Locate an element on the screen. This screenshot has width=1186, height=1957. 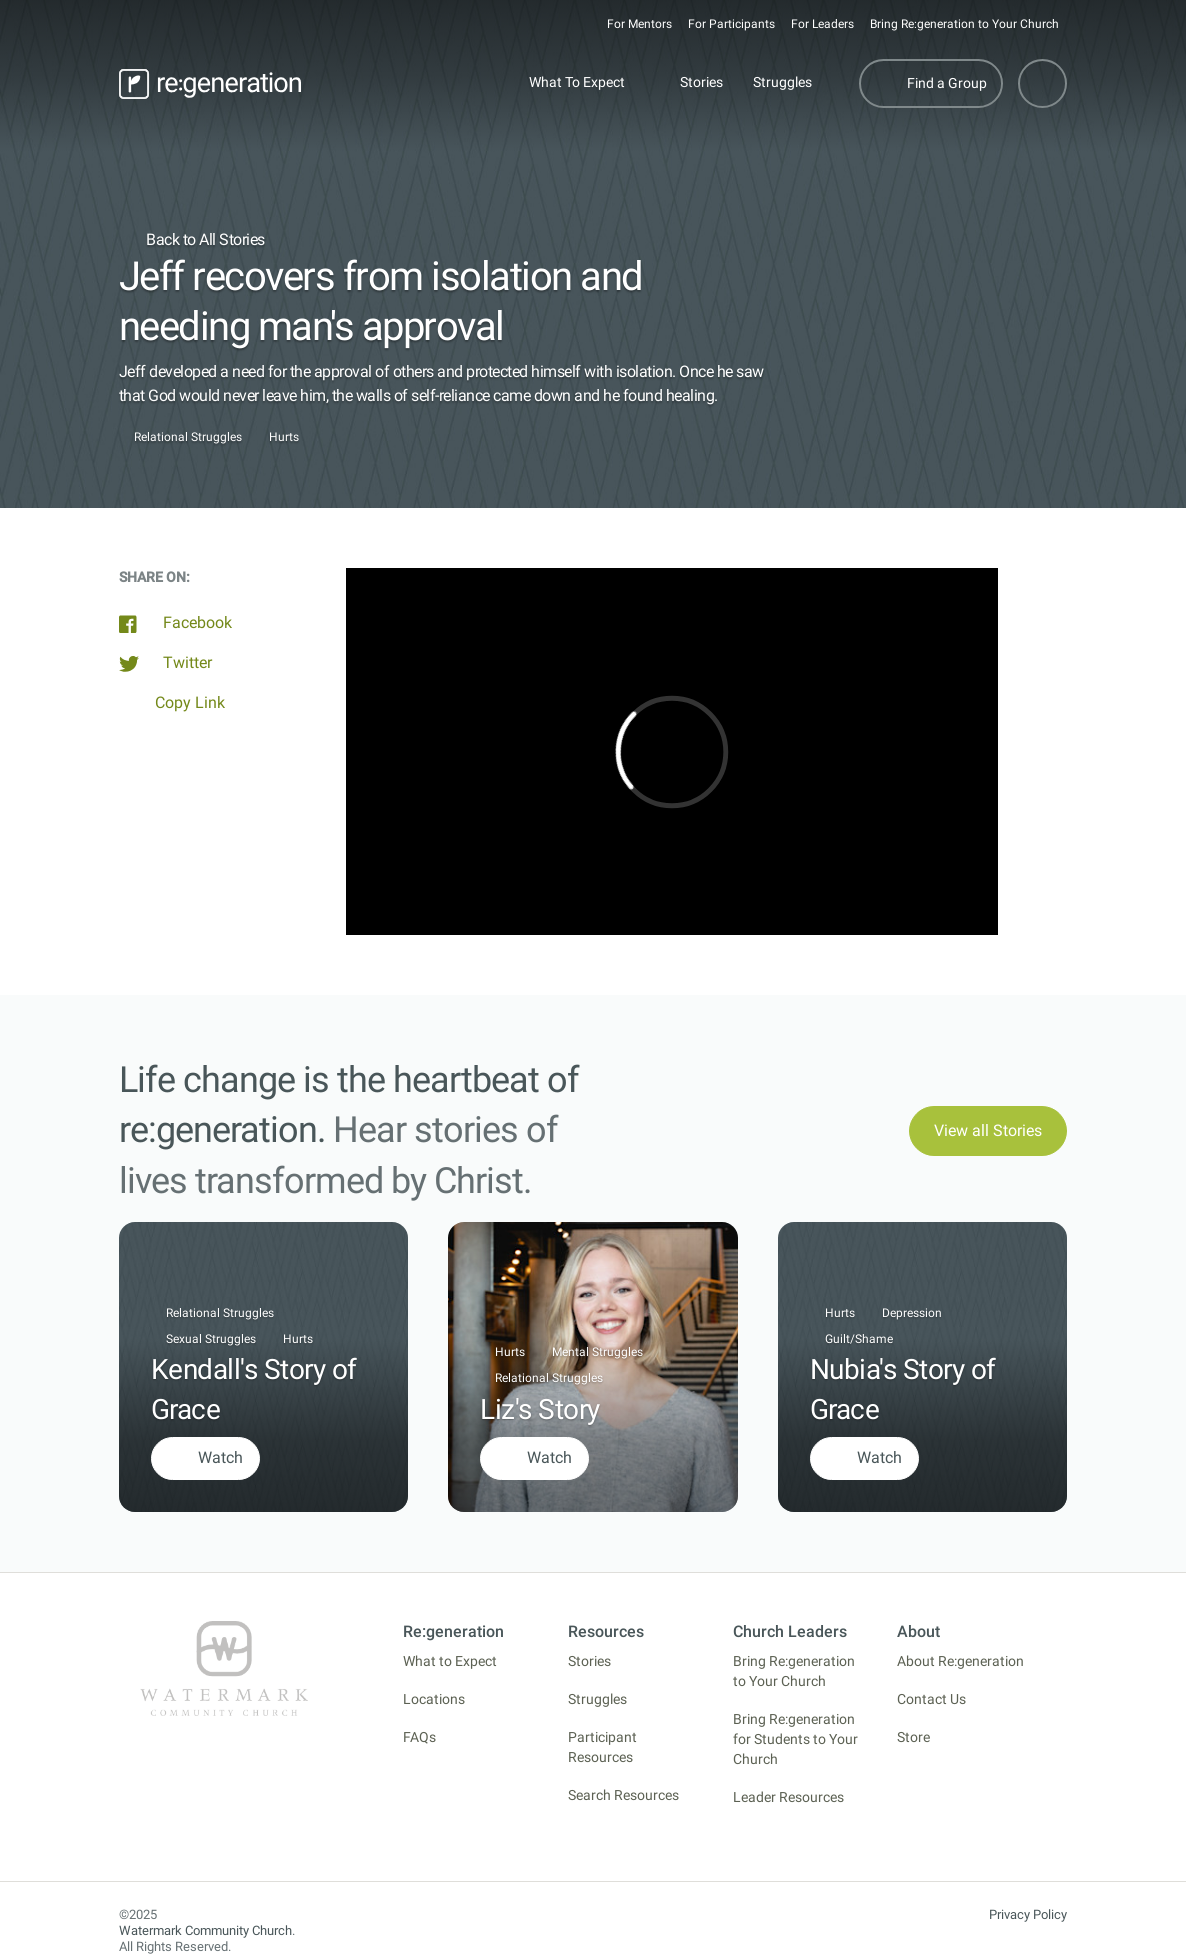
Privacy Policy is located at coordinates (1028, 1914).